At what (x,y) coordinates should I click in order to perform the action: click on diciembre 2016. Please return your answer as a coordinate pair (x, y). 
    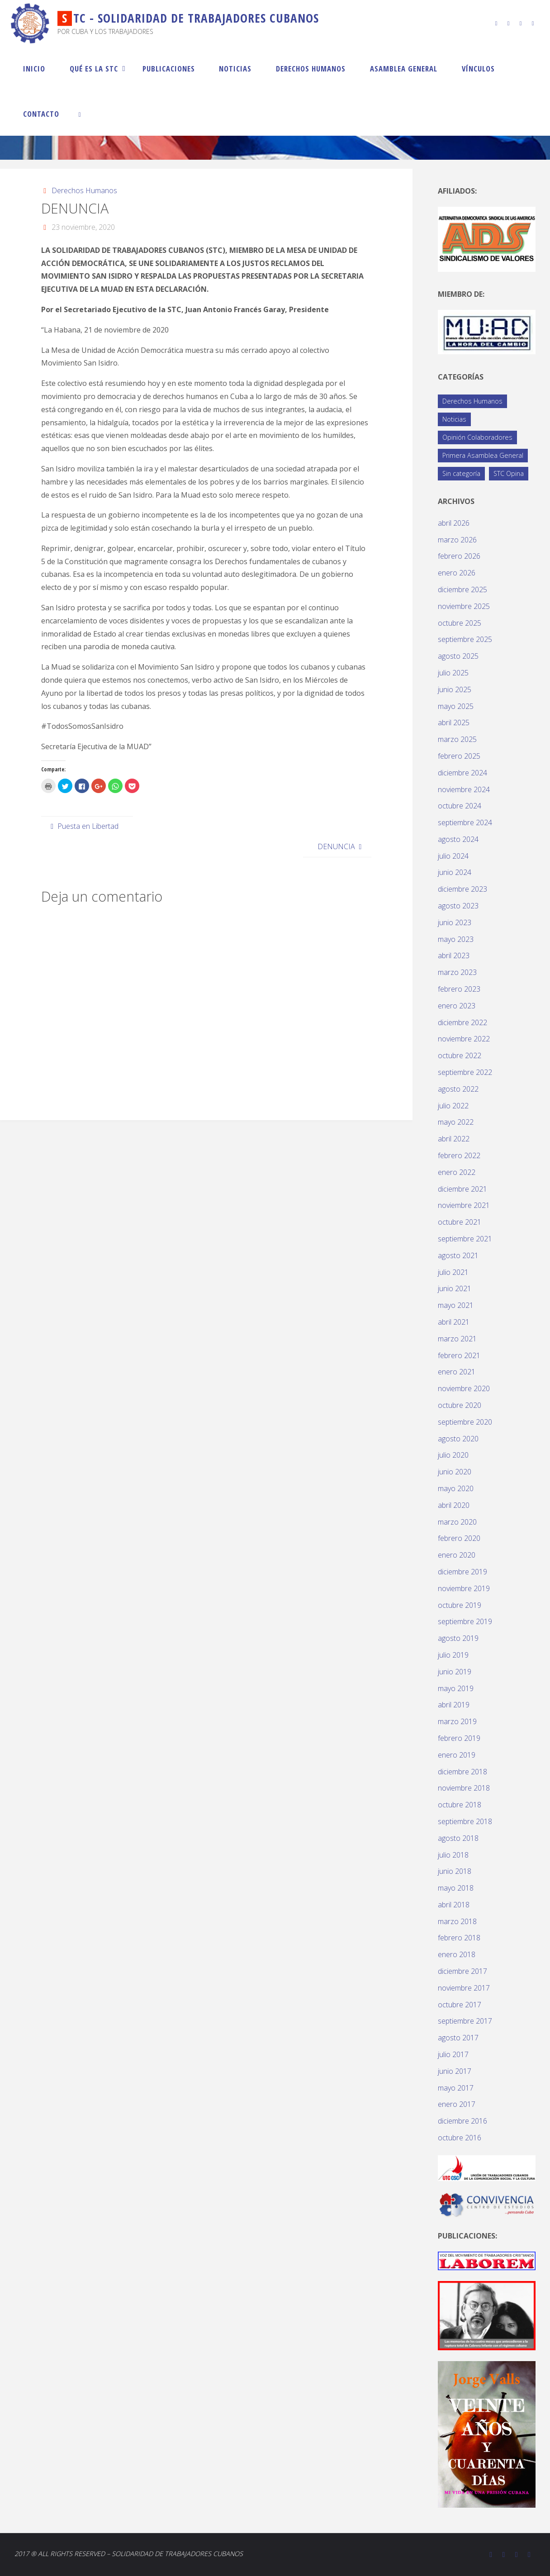
    Looking at the image, I should click on (462, 2121).